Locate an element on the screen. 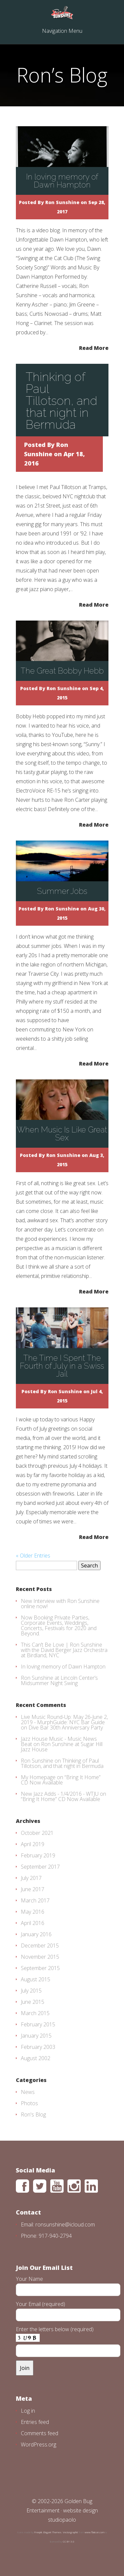 This screenshot has height=2576, width=124. September 2015 is located at coordinates (40, 1968).